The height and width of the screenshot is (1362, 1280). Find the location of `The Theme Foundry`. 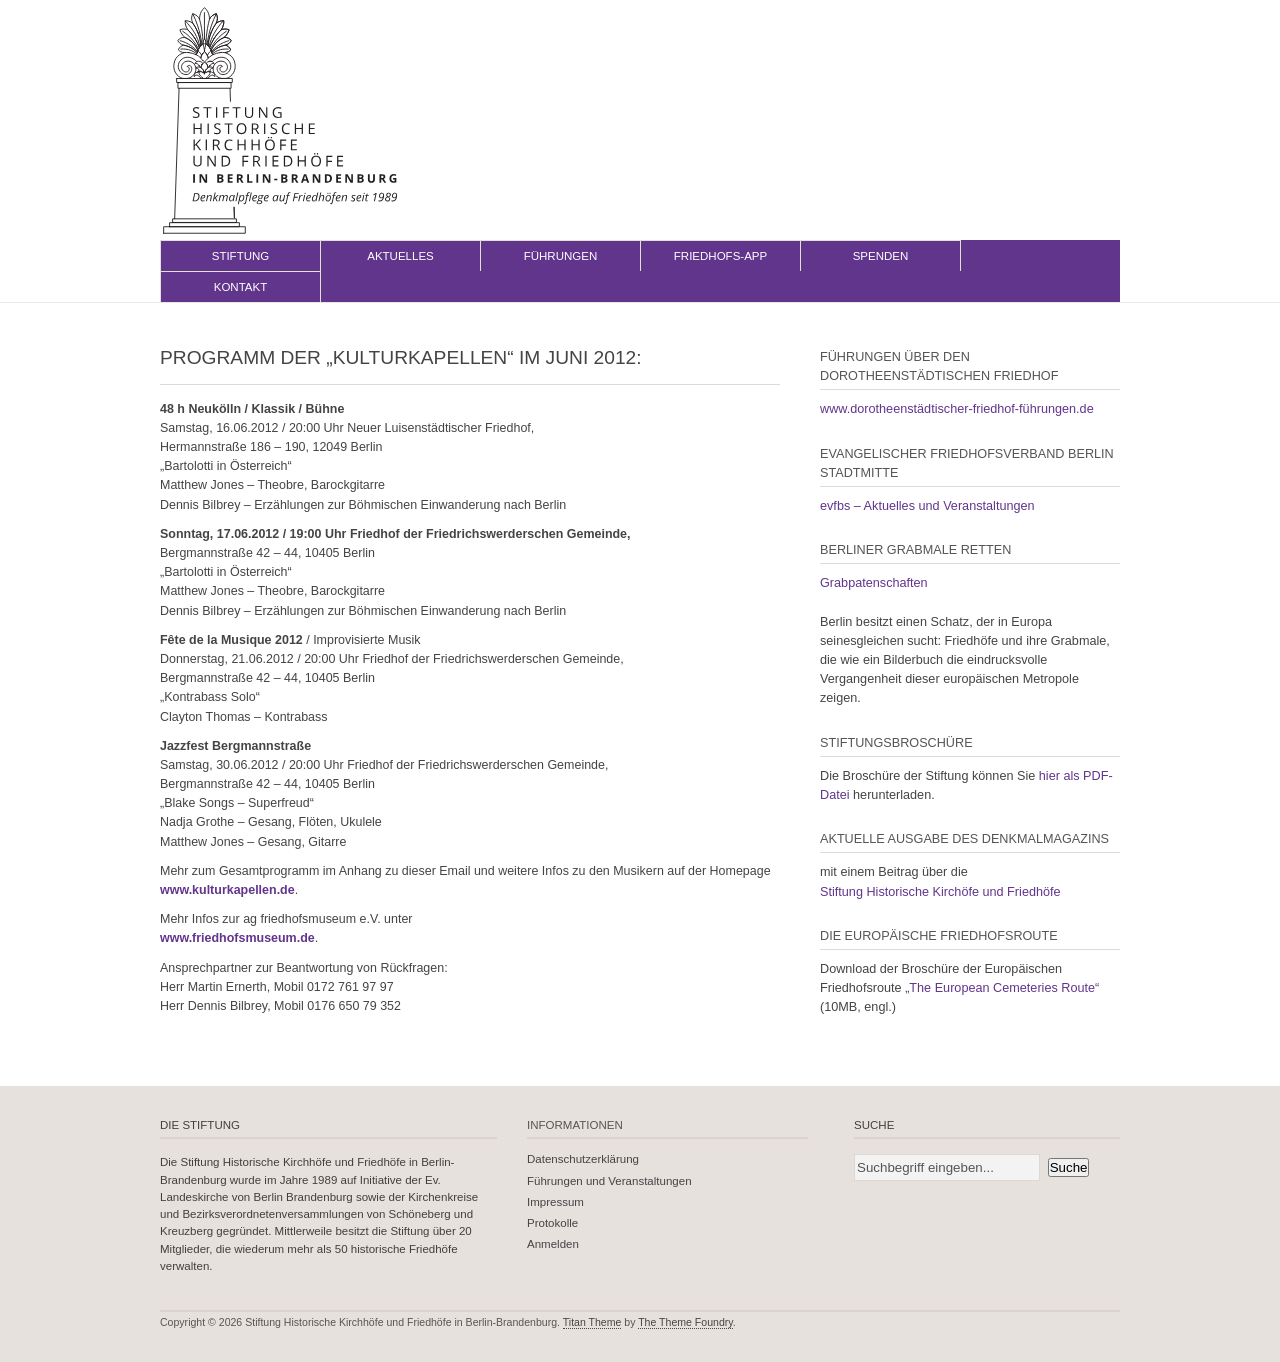

The Theme Foundry is located at coordinates (685, 1322).